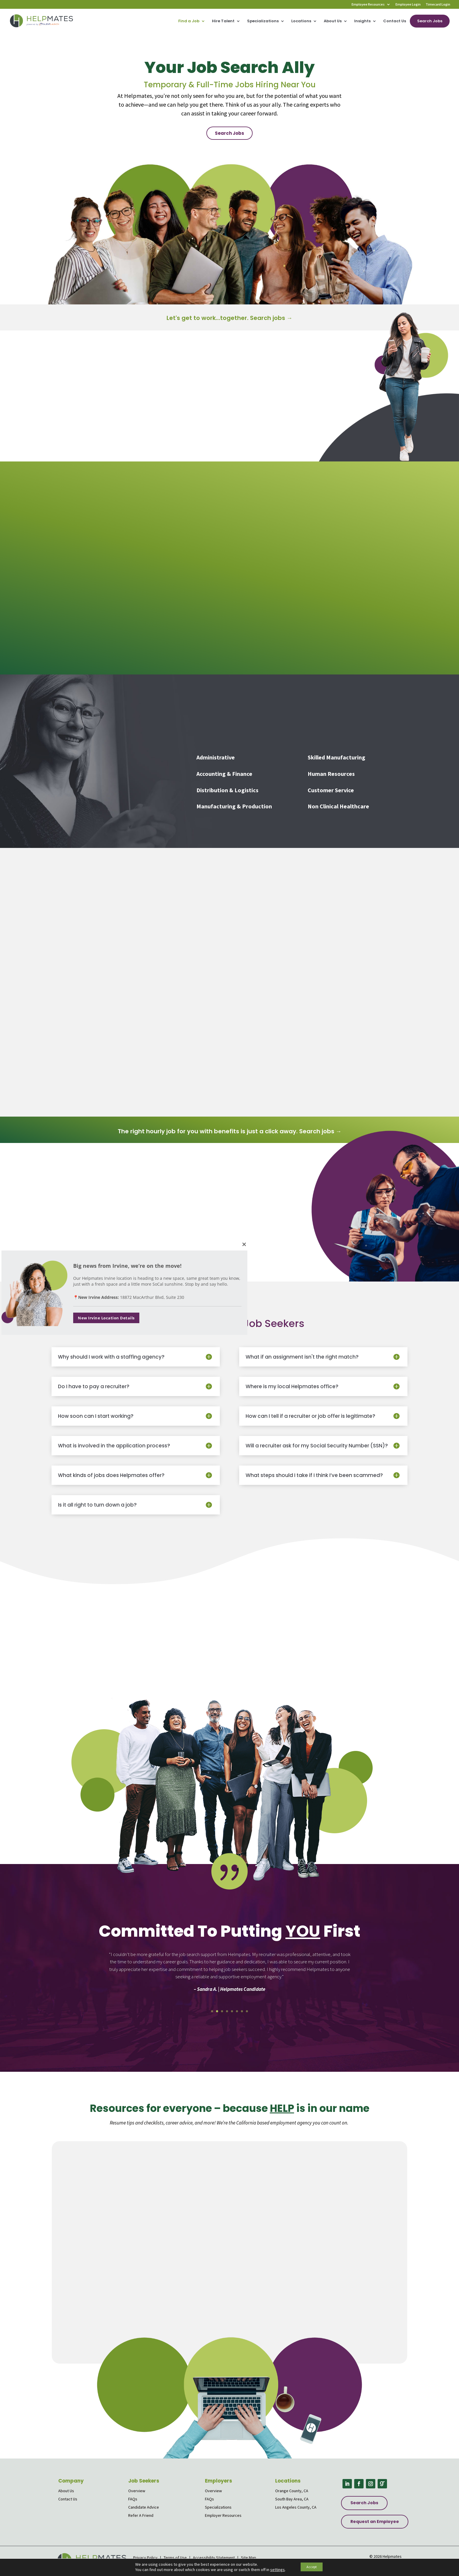  What do you see at coordinates (291, 2490) in the screenshot?
I see `Orange County, CA` at bounding box center [291, 2490].